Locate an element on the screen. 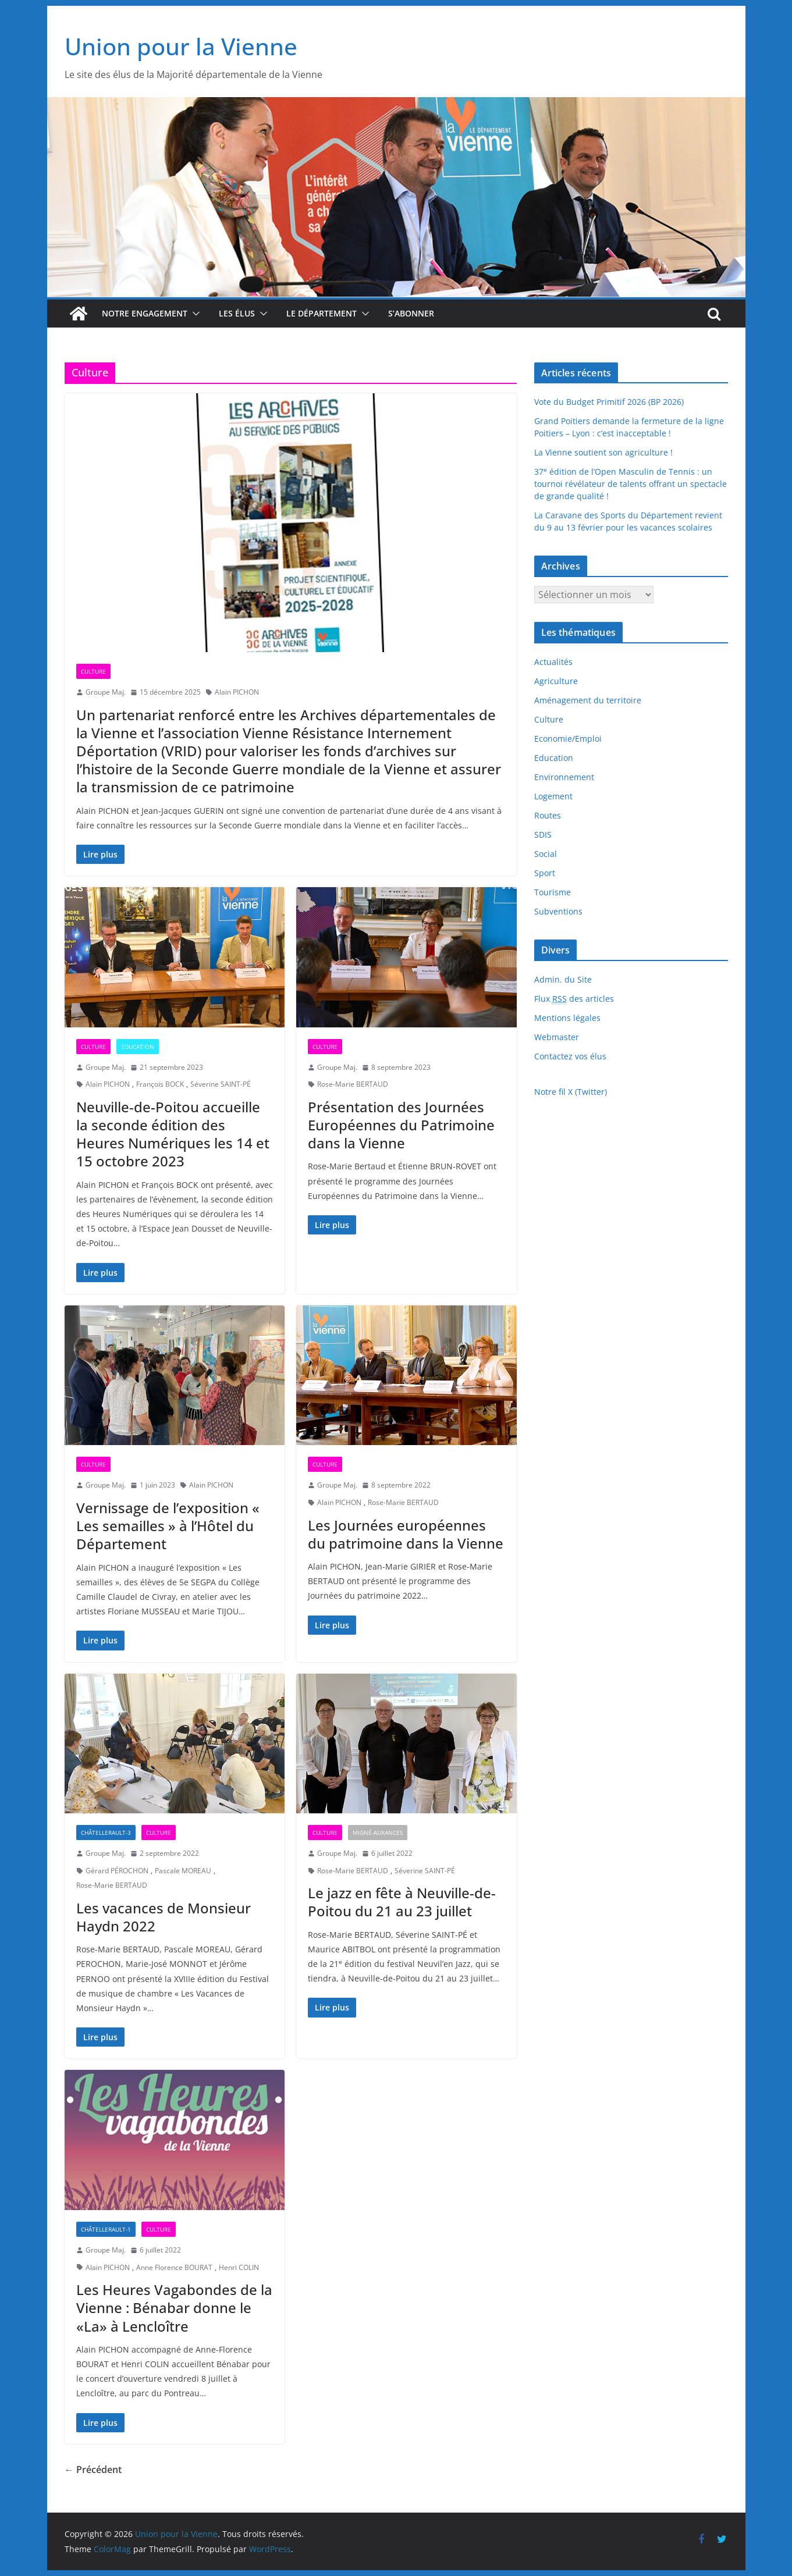 This screenshot has height=2576, width=792. Henri COLIN is located at coordinates (239, 2267).